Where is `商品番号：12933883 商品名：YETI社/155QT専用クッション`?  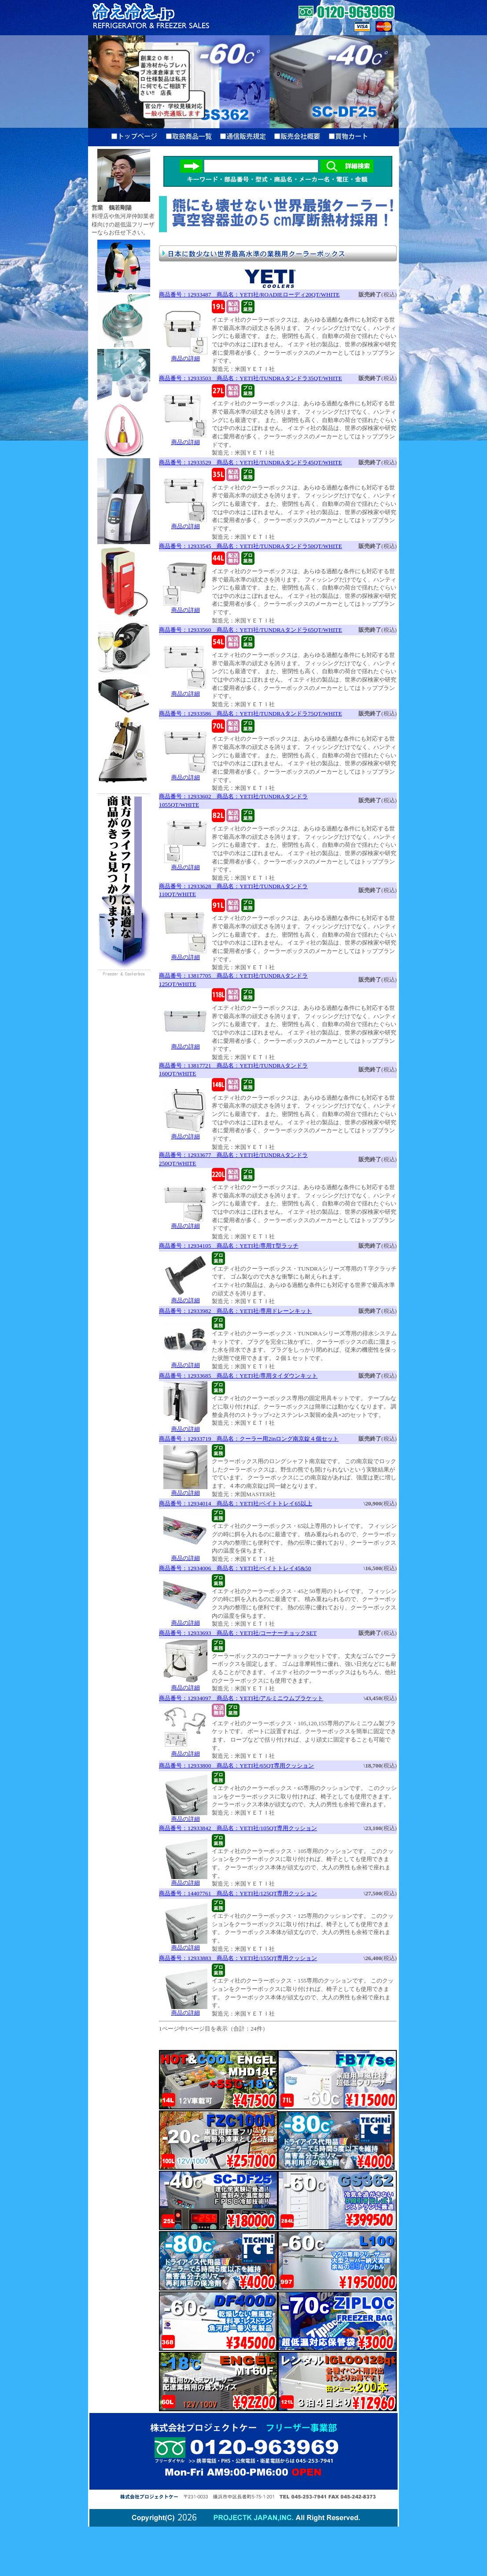 商品番号：12933883 商品名：YETI社/155QT専用クッション is located at coordinates (238, 1958).